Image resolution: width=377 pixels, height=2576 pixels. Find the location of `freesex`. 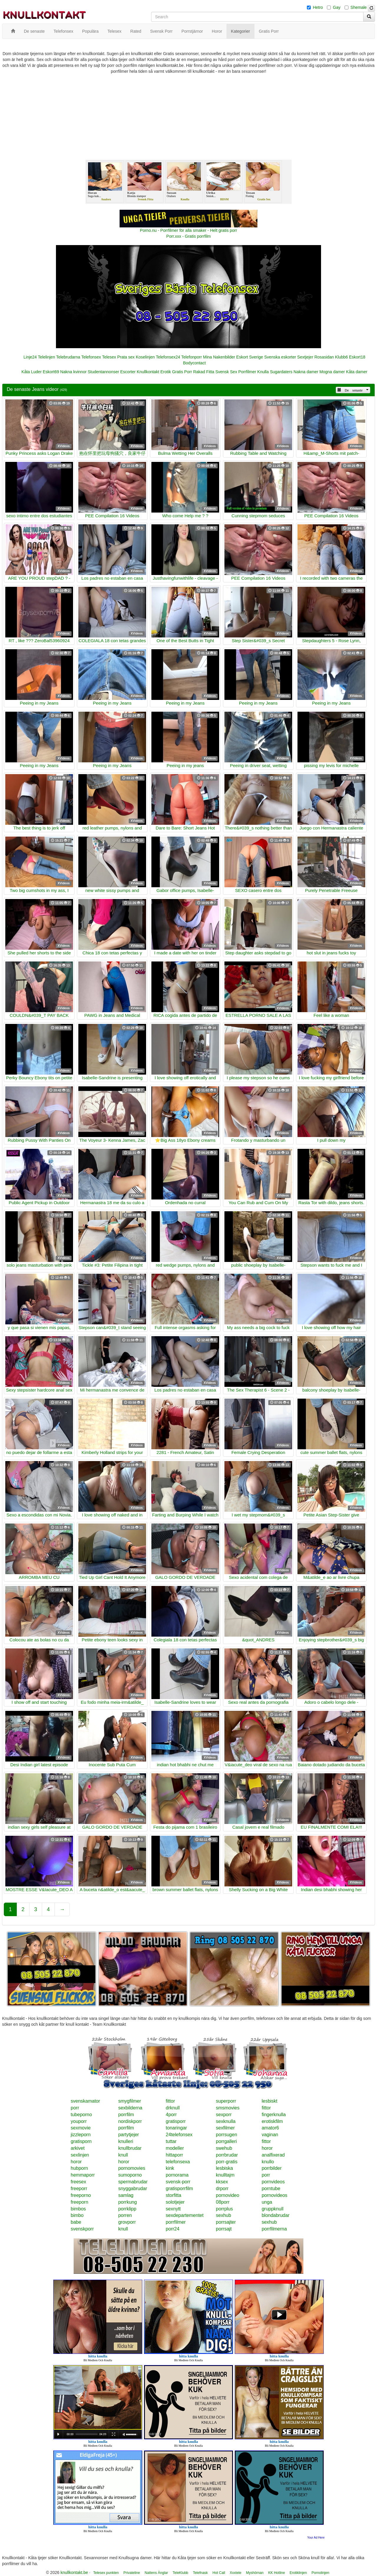

freesex is located at coordinates (78, 2181).